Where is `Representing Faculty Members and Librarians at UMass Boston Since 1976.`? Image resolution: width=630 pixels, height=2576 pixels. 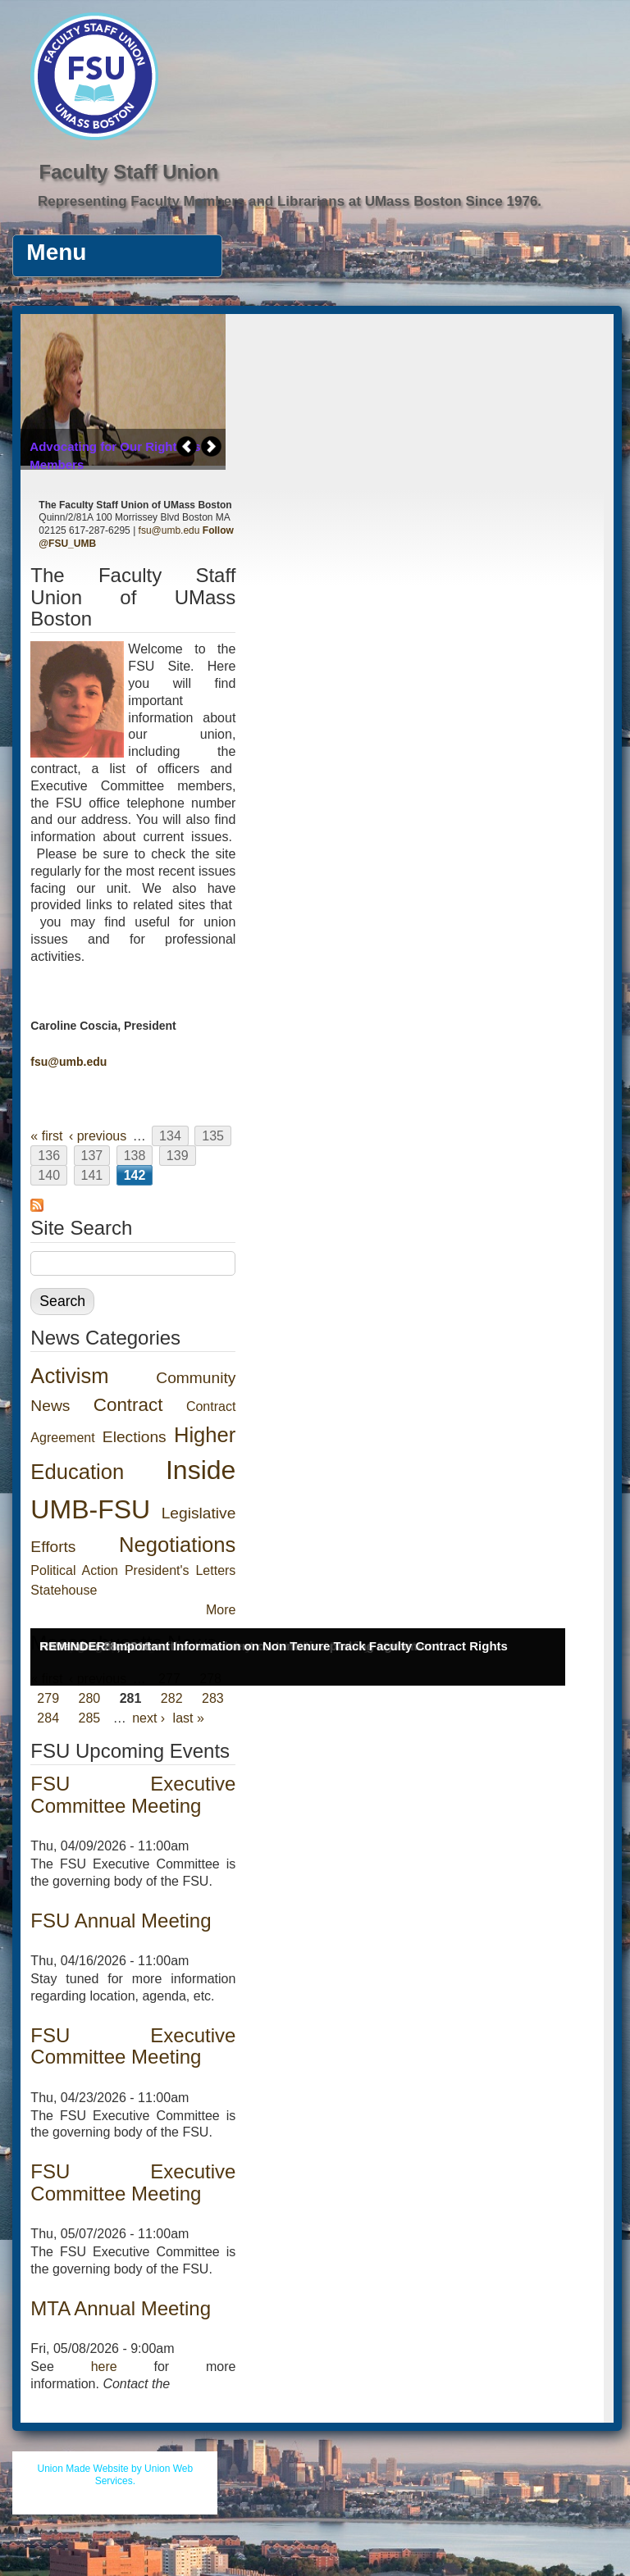 Representing Faculty Members and Librarians at UMass Boston Since 1976. is located at coordinates (289, 201).